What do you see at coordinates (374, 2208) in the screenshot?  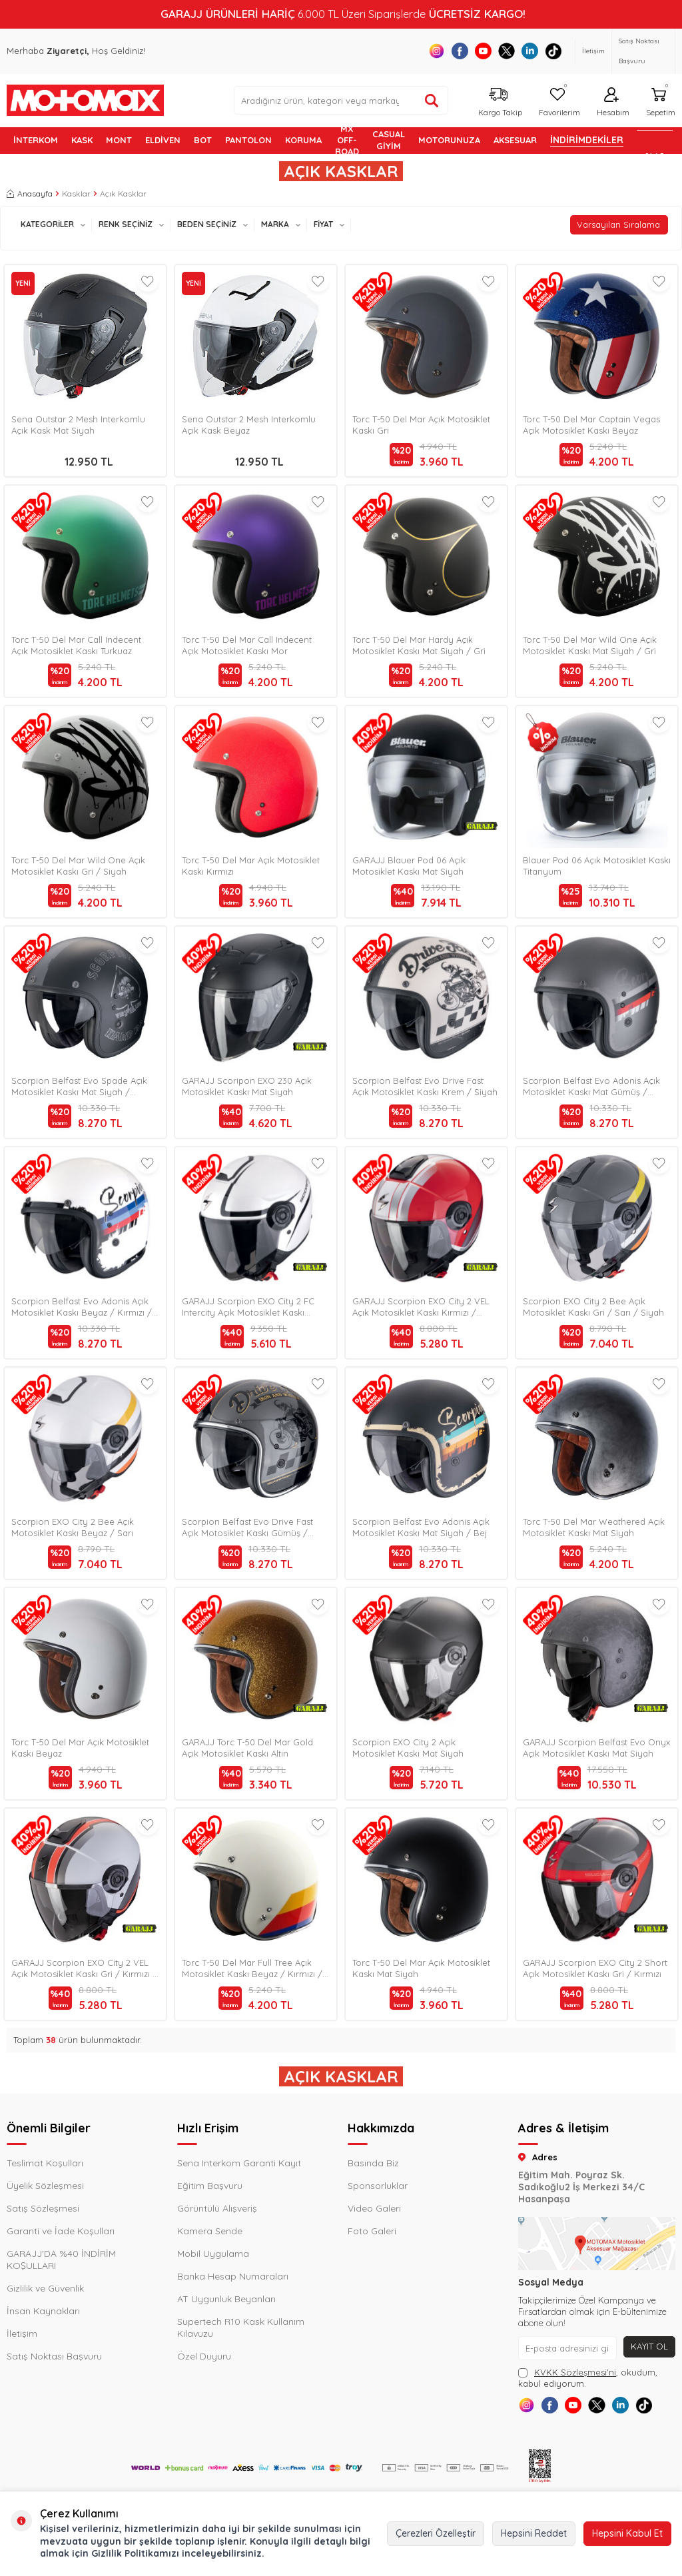 I see `Video Galeri` at bounding box center [374, 2208].